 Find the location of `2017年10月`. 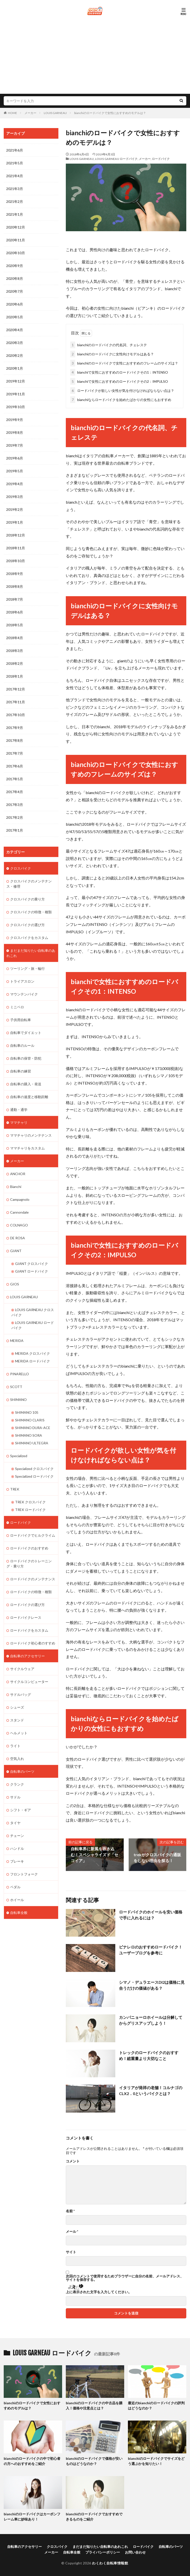

2017年10月 is located at coordinates (15, 715).